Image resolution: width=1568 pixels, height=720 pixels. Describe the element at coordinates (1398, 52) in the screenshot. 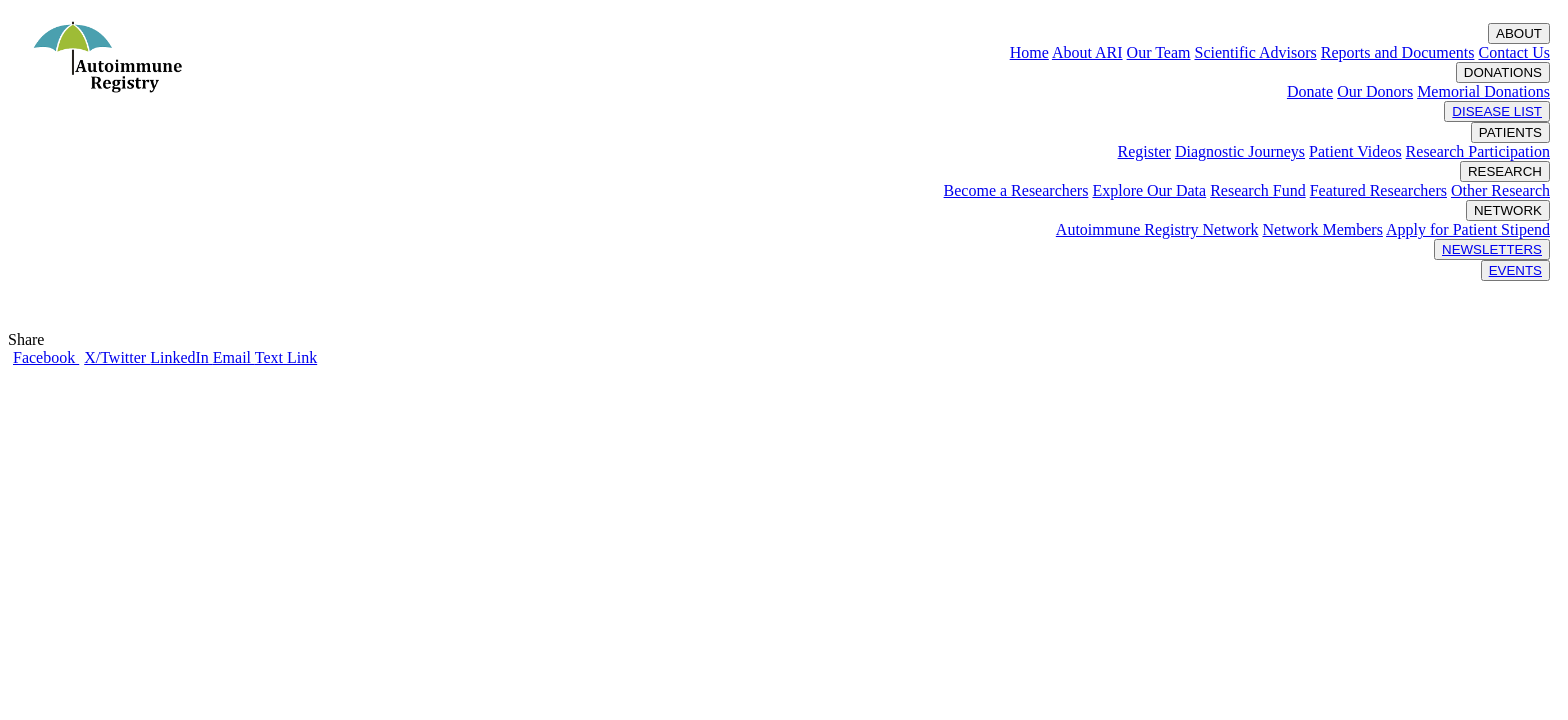

I see `Reports and Documents` at that location.